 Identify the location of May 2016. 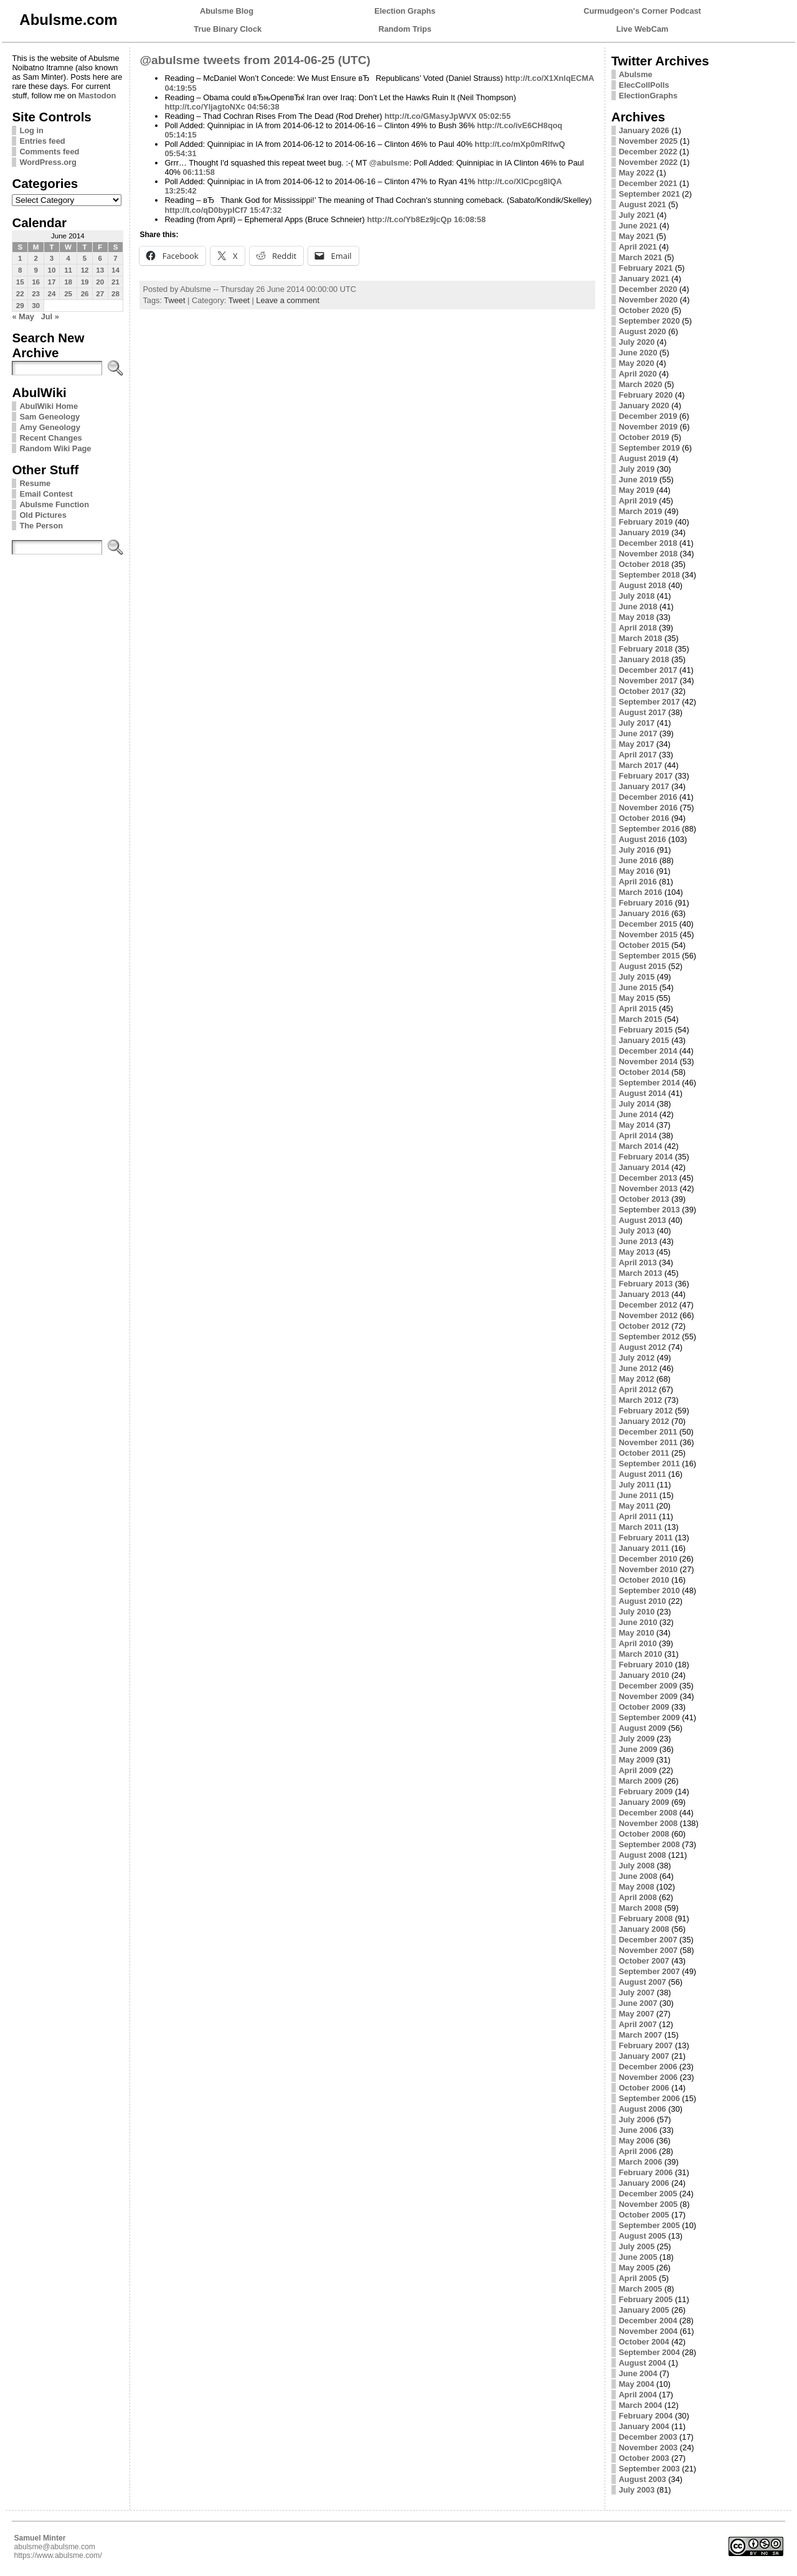
(636, 871).